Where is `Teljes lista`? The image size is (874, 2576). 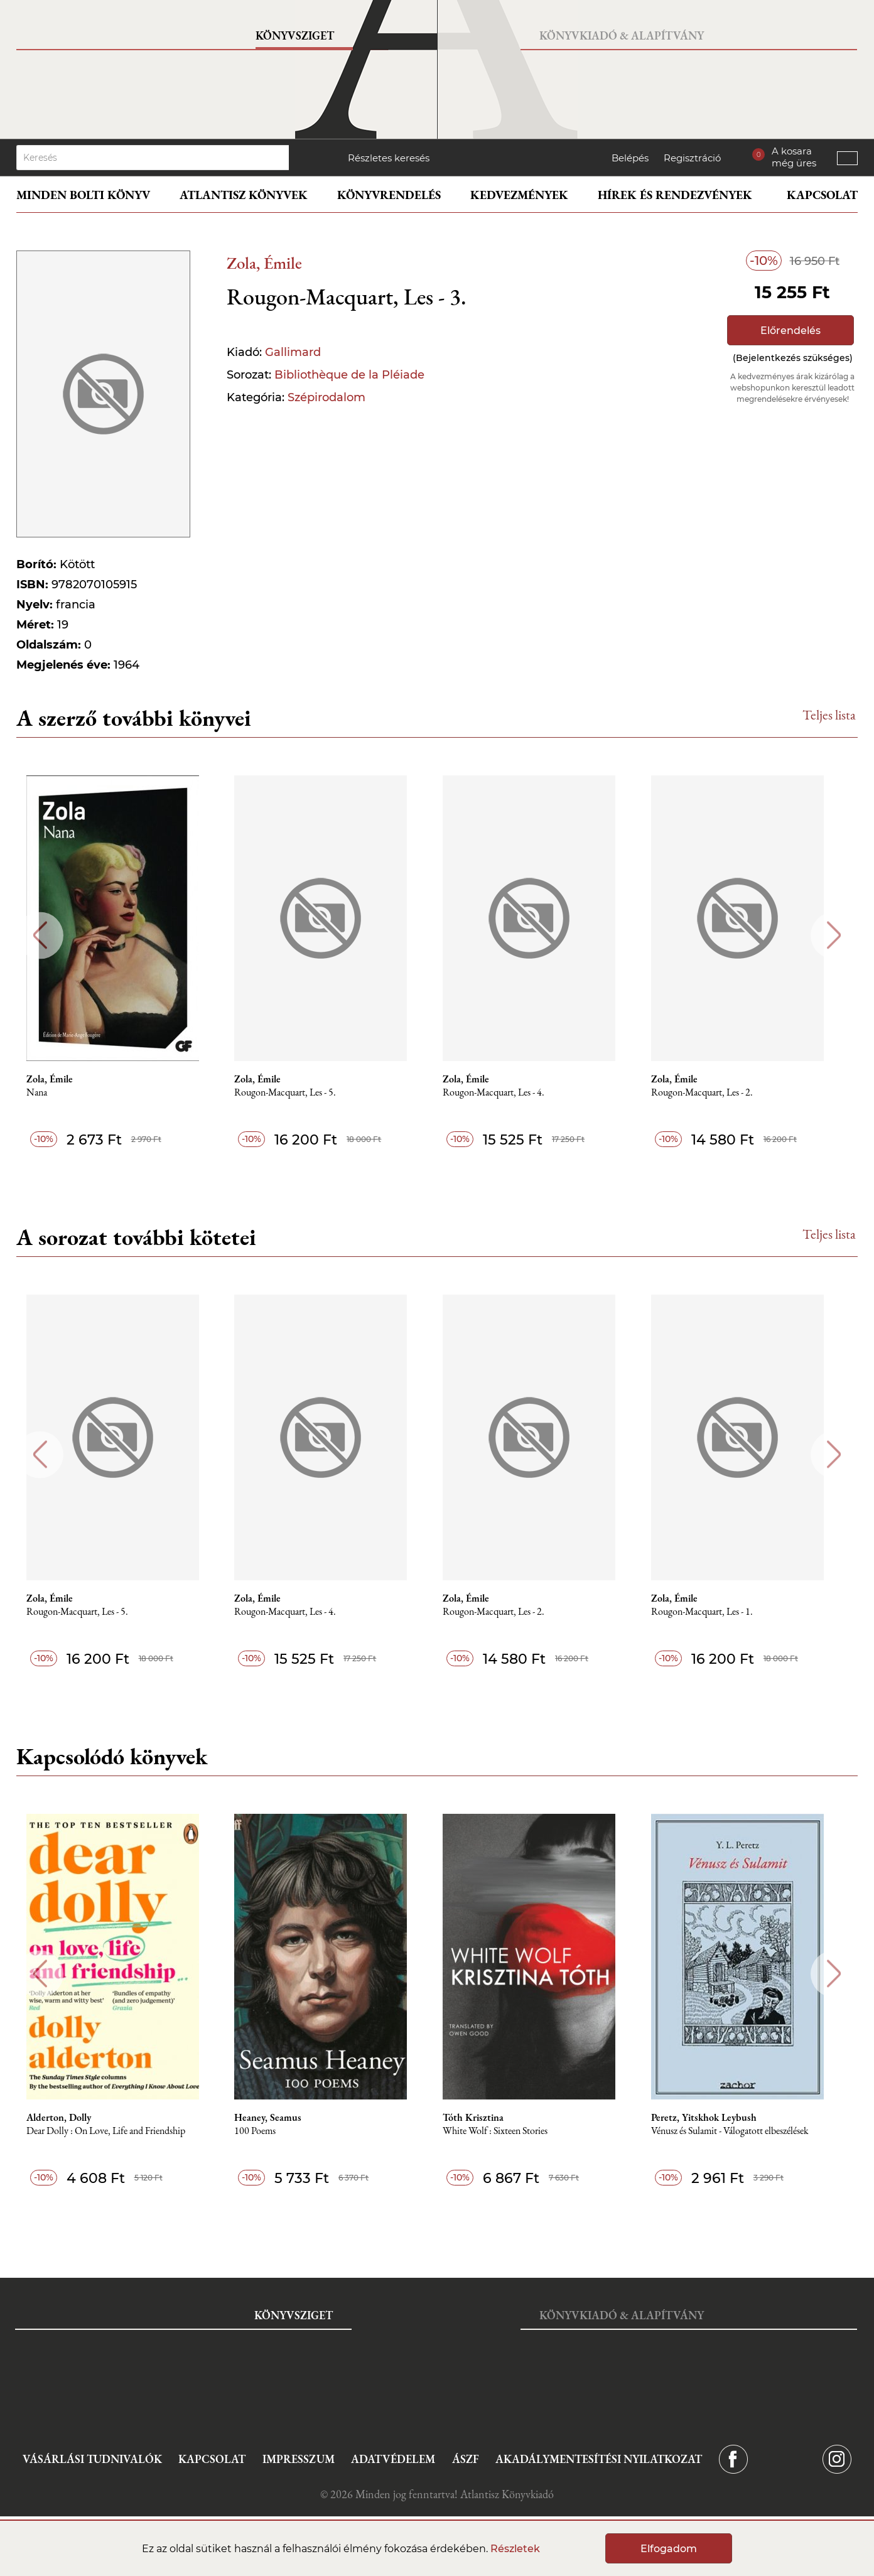 Teljes lista is located at coordinates (829, 715).